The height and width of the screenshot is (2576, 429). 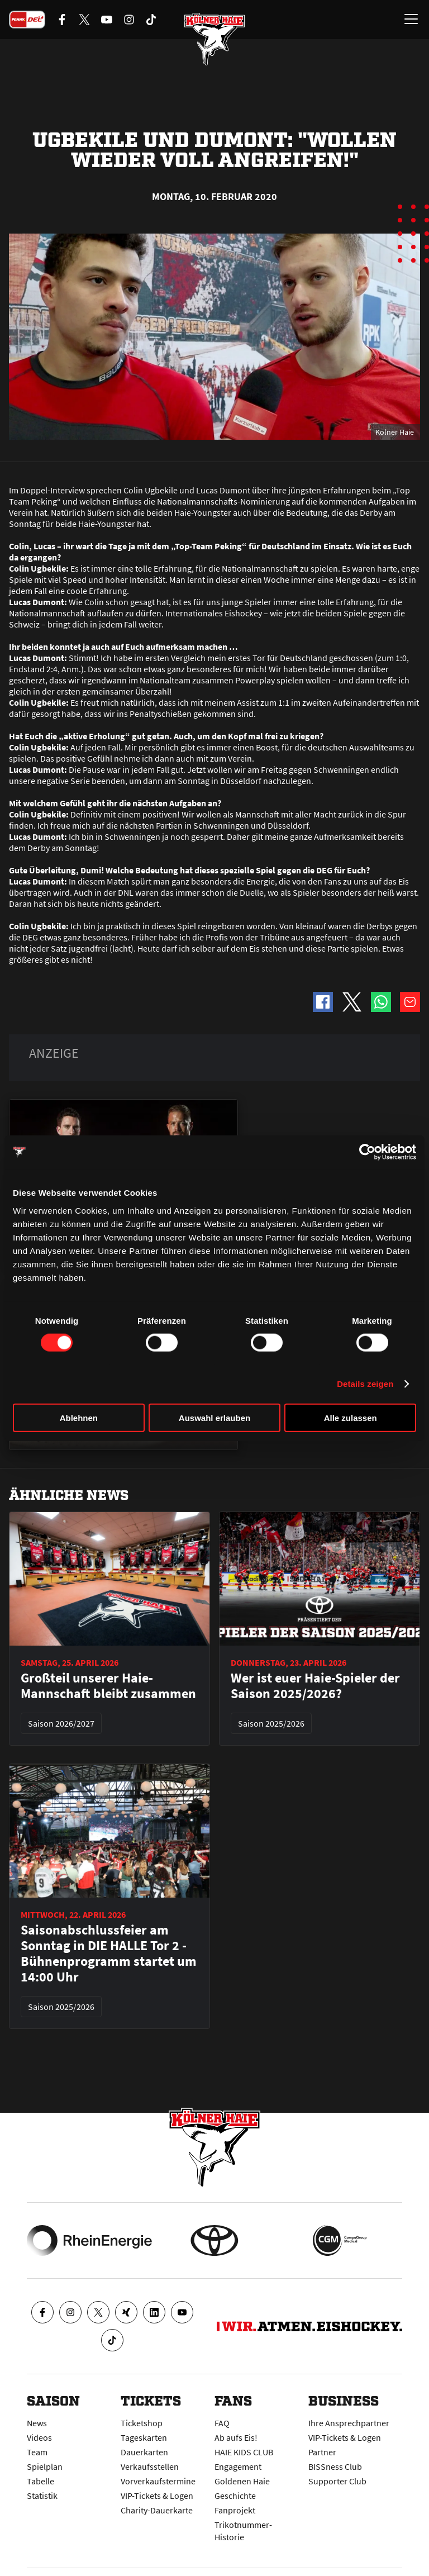 What do you see at coordinates (45, 2466) in the screenshot?
I see `Spielplan` at bounding box center [45, 2466].